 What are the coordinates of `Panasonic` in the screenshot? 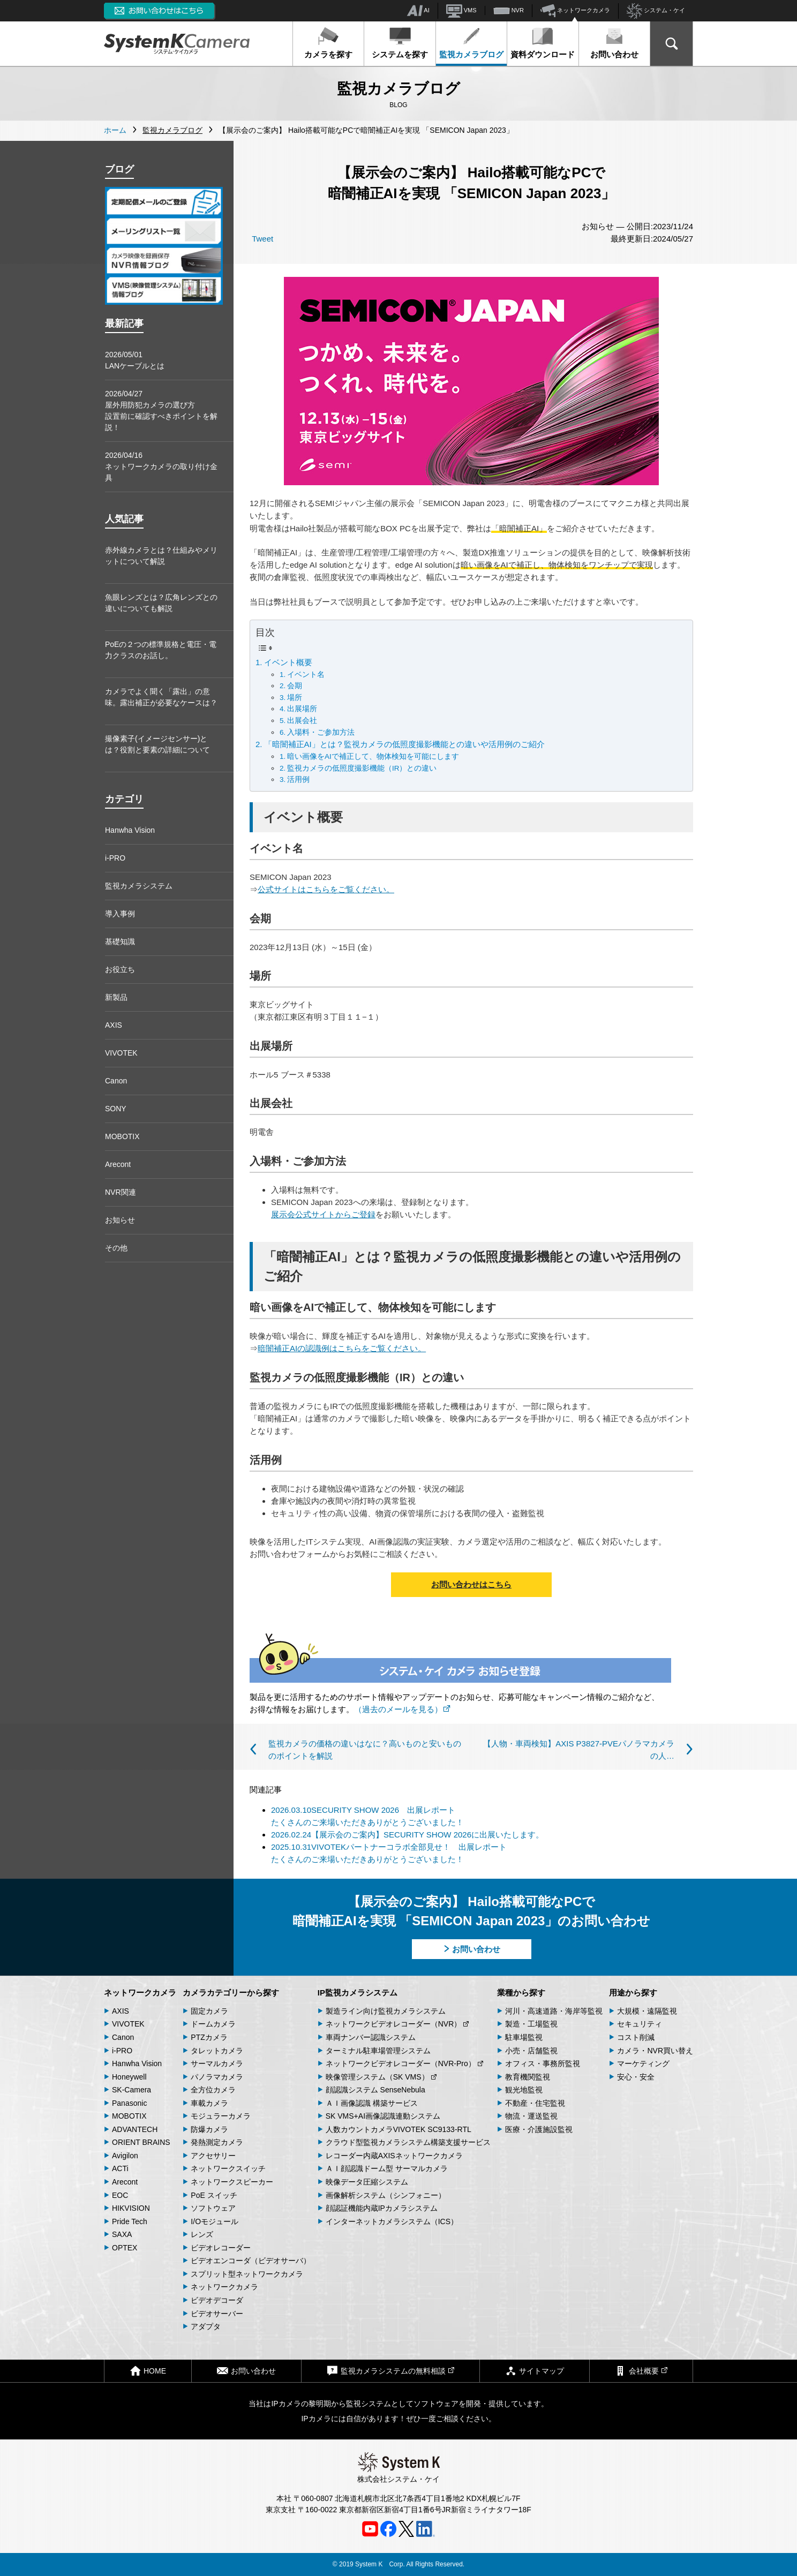 It's located at (129, 2103).